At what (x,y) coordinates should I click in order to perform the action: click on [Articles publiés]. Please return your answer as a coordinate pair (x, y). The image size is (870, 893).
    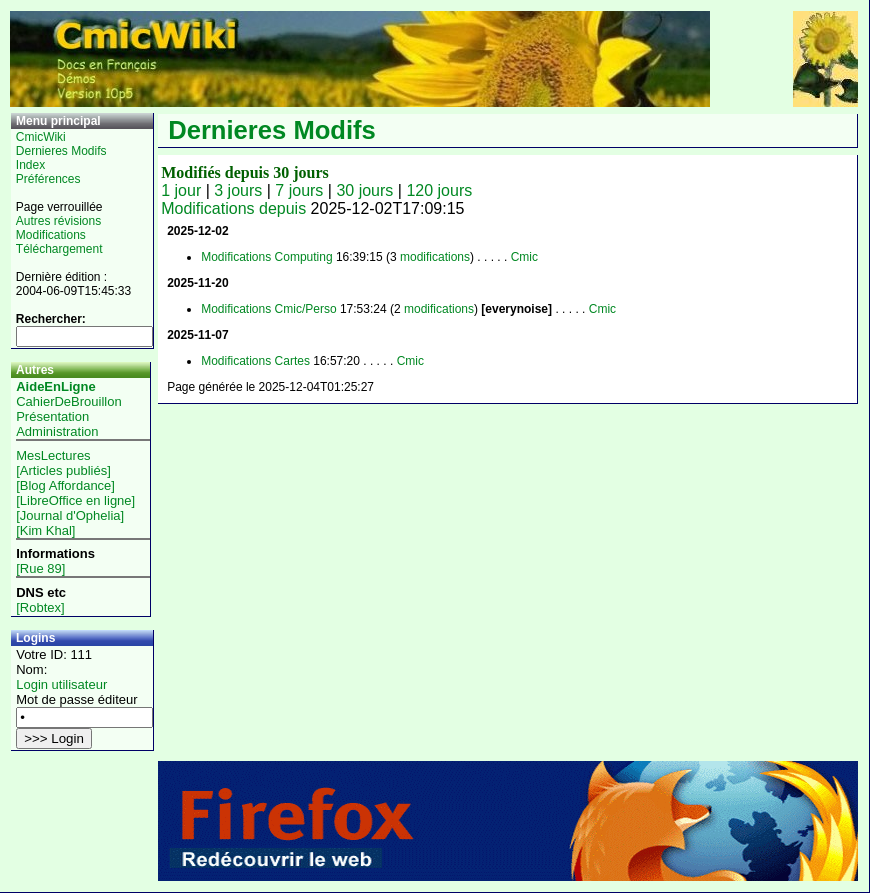
    Looking at the image, I should click on (63, 470).